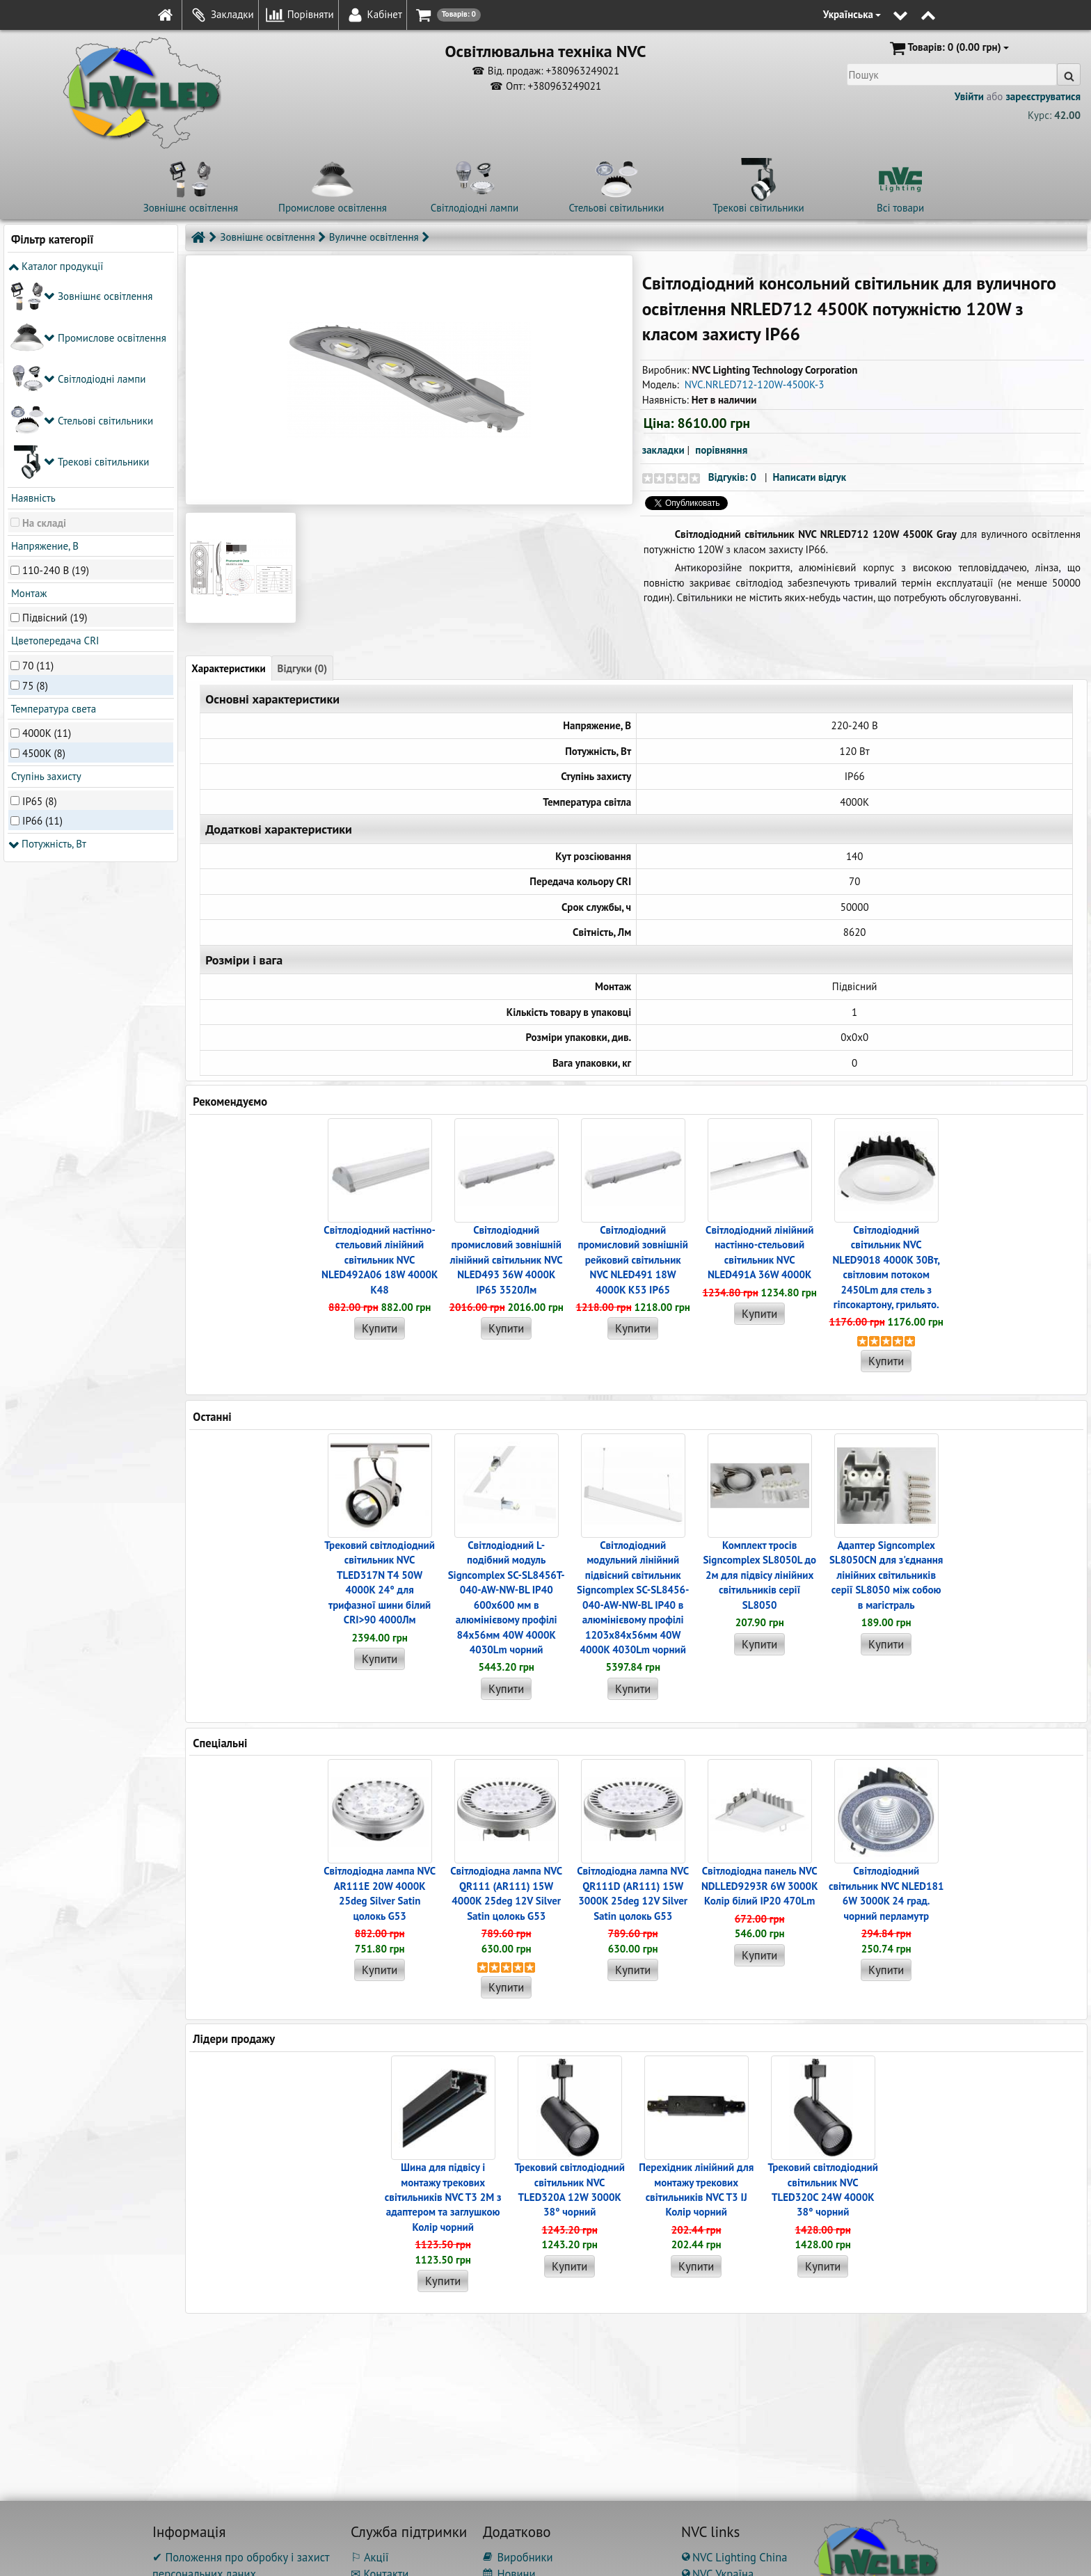 The height and width of the screenshot is (2576, 1091). Describe the element at coordinates (38, 458) in the screenshot. I see `70 (11)` at that location.